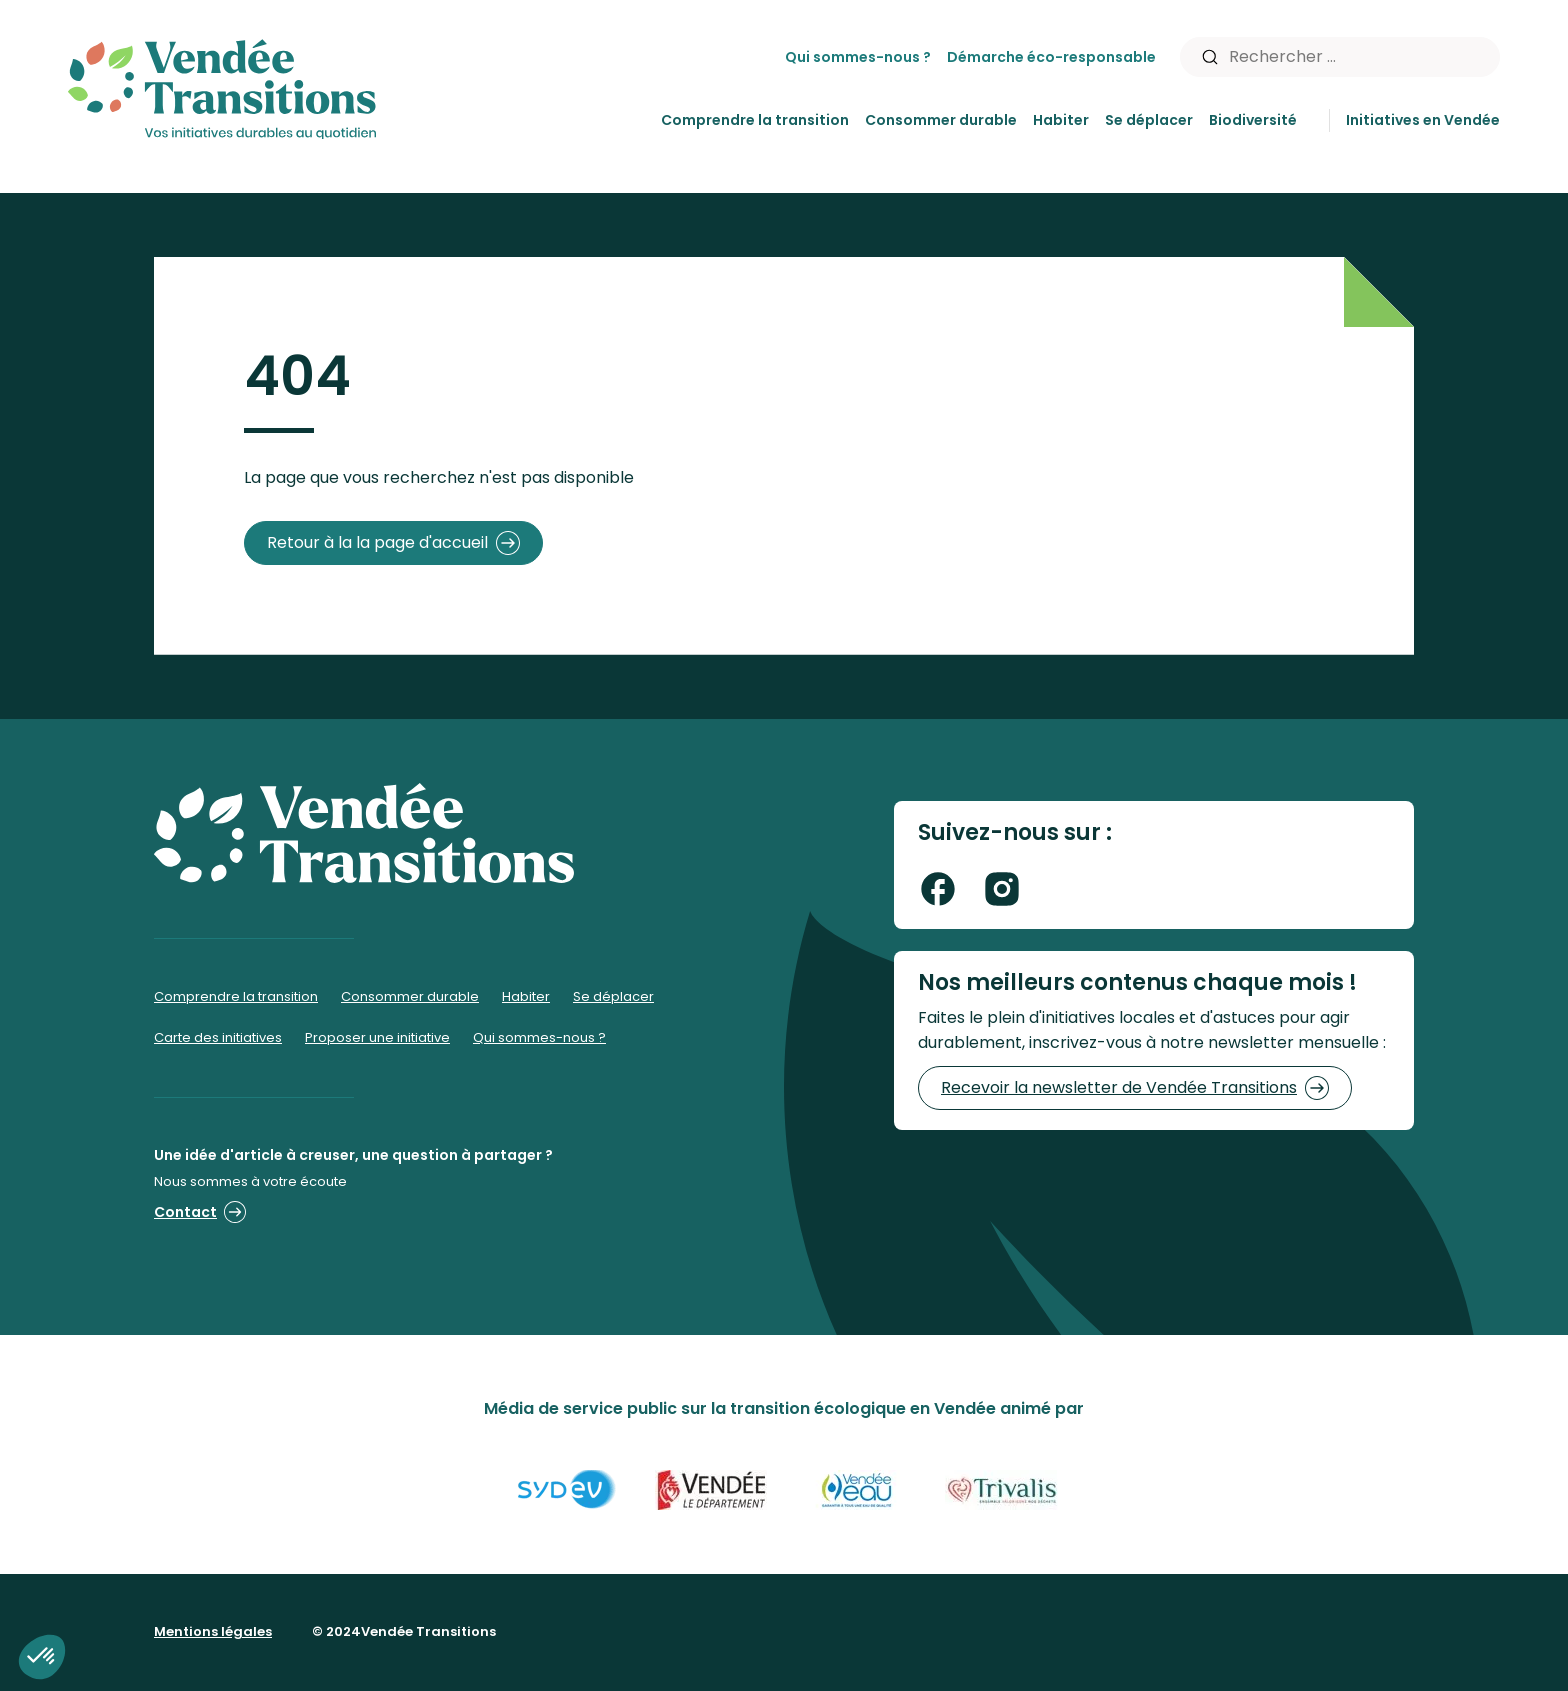 This screenshot has height=1691, width=1568. I want to click on Proposer une initiative, so click(377, 1037).